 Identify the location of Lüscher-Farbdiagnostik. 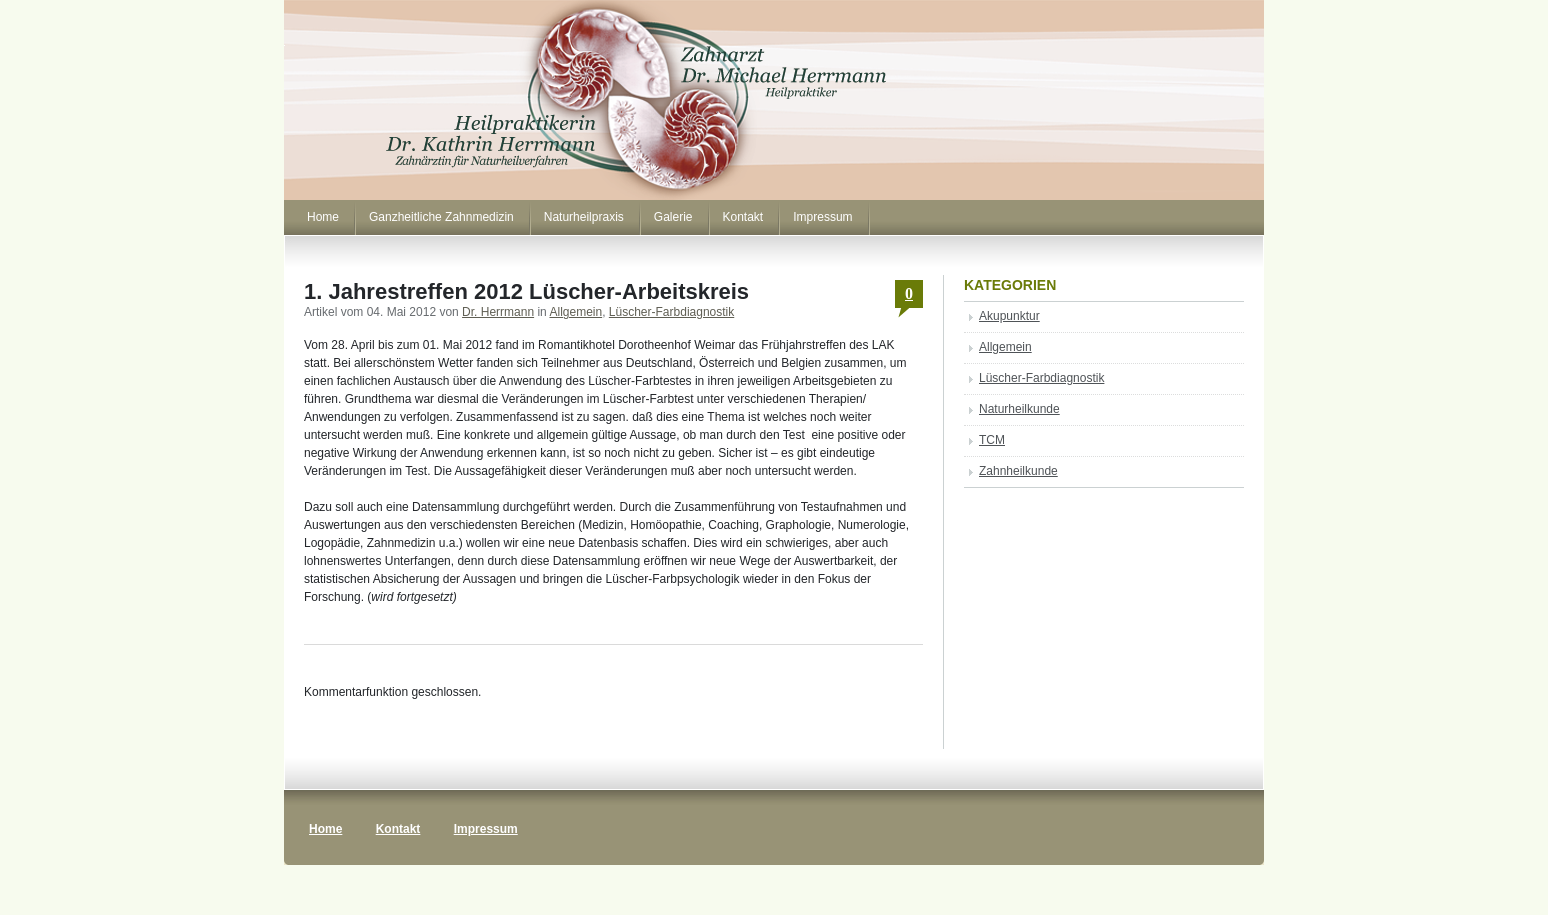
(671, 312).